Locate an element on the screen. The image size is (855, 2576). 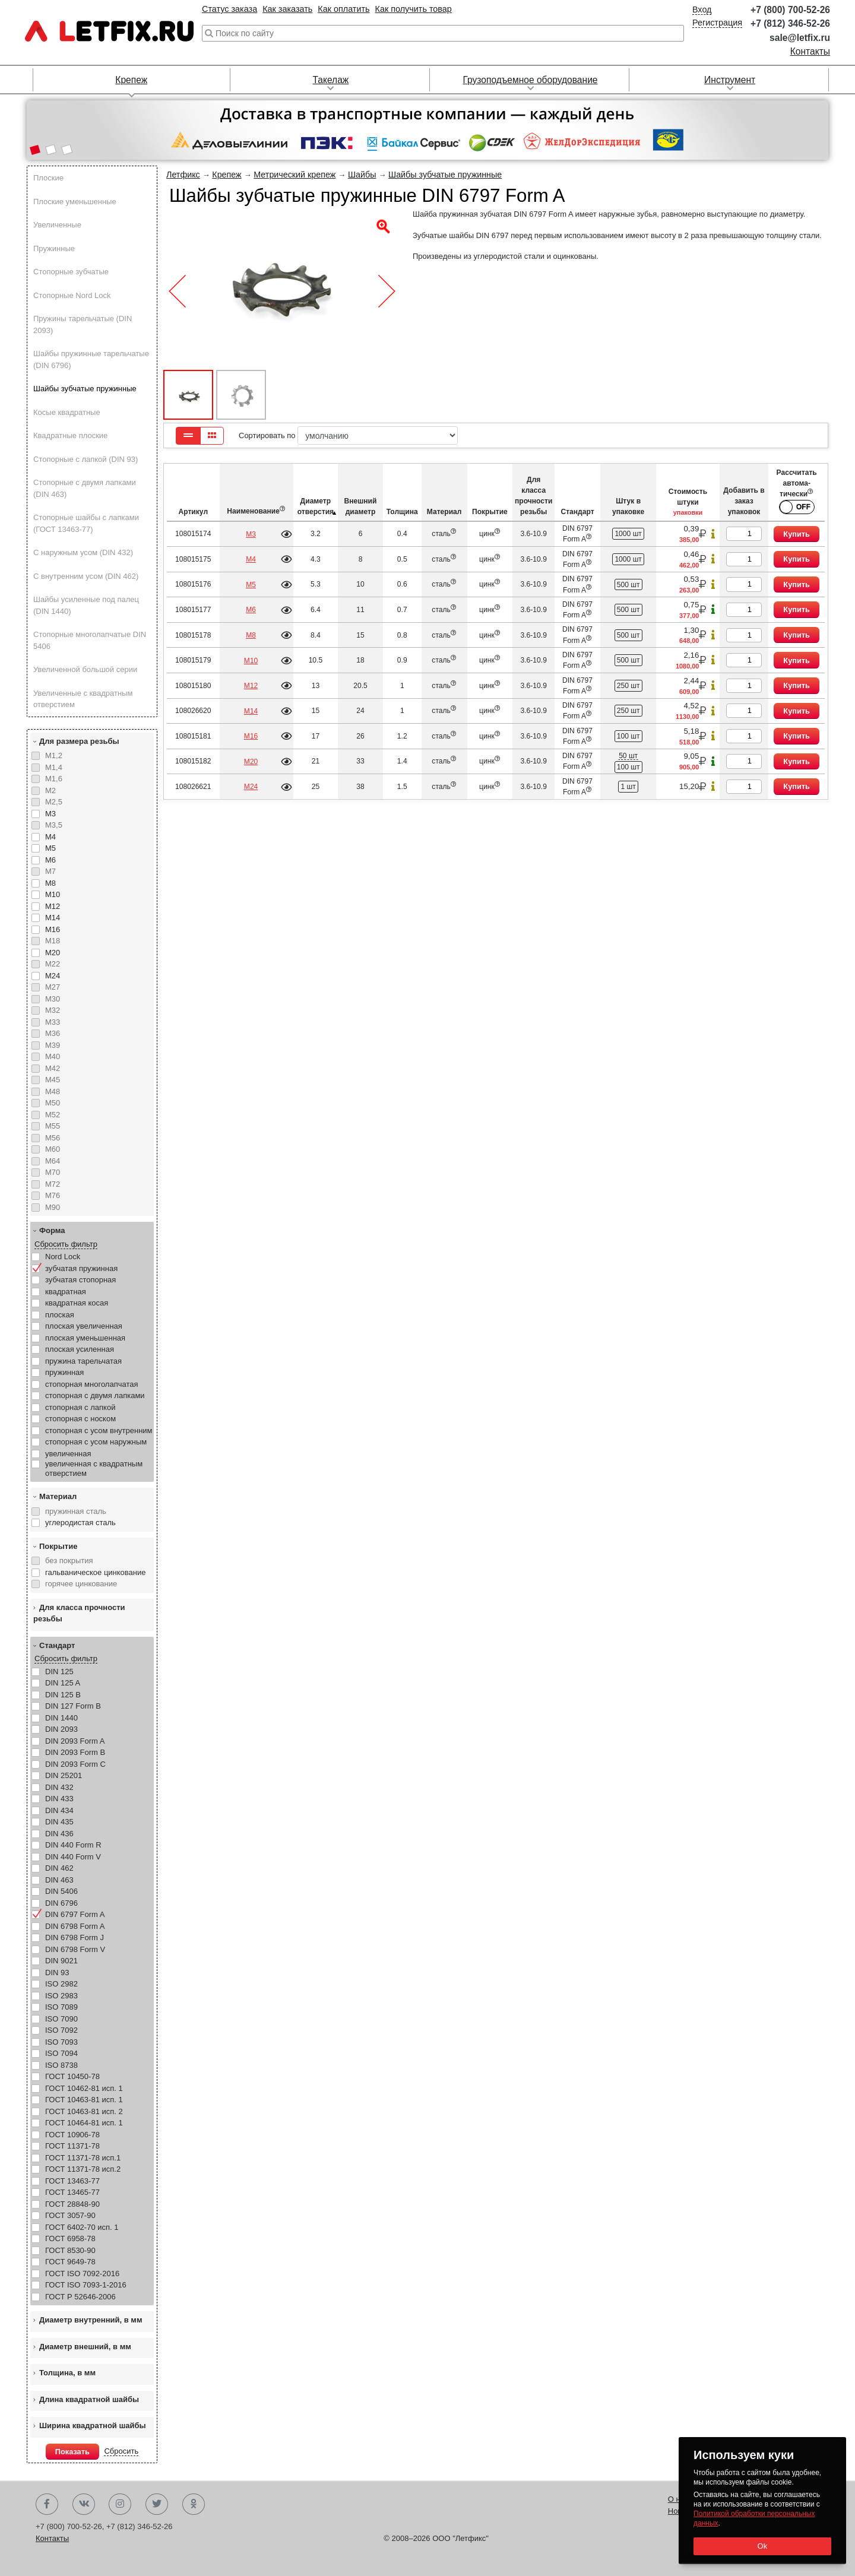
увеличенная is located at coordinates (68, 1453).